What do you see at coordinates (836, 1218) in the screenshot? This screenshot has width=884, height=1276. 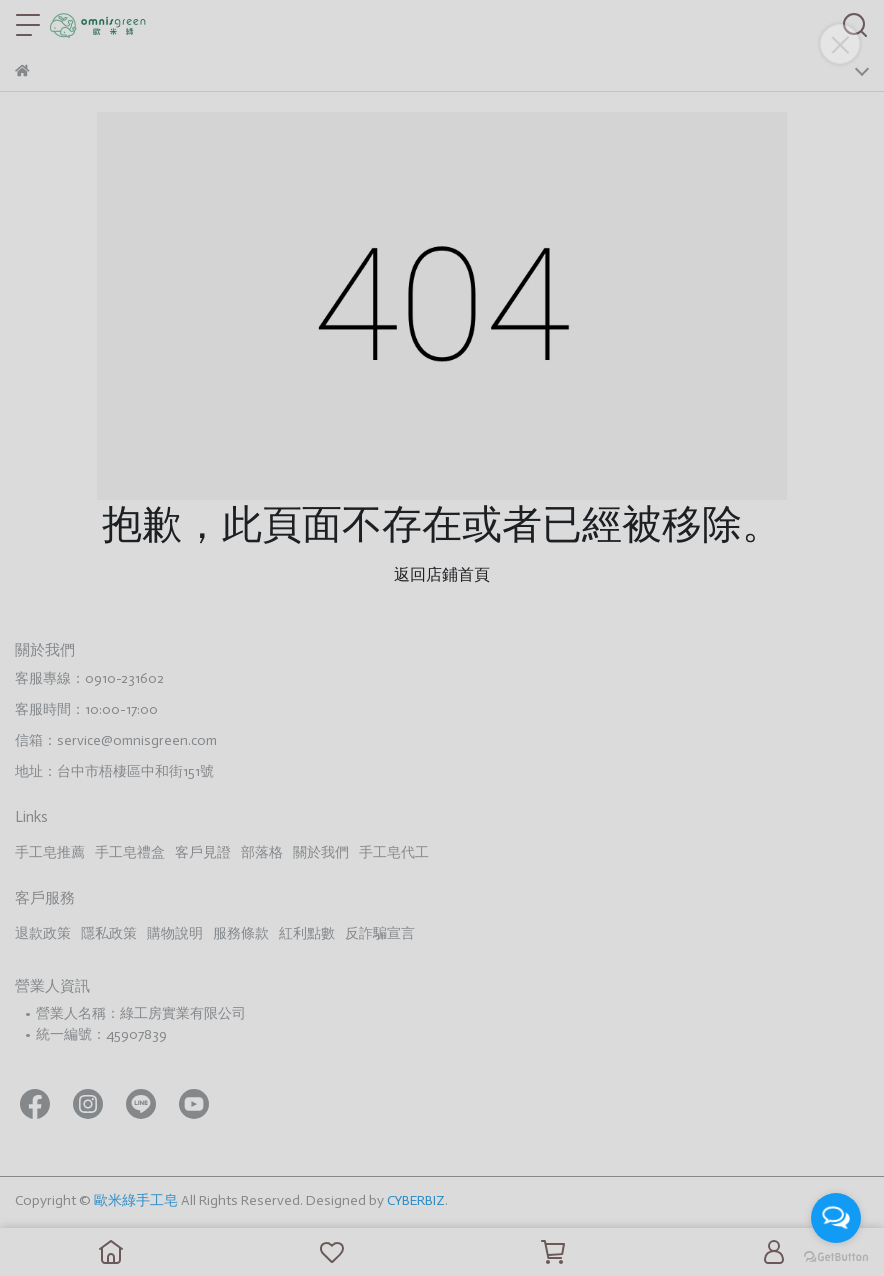 I see `[Open messengers list]` at bounding box center [836, 1218].